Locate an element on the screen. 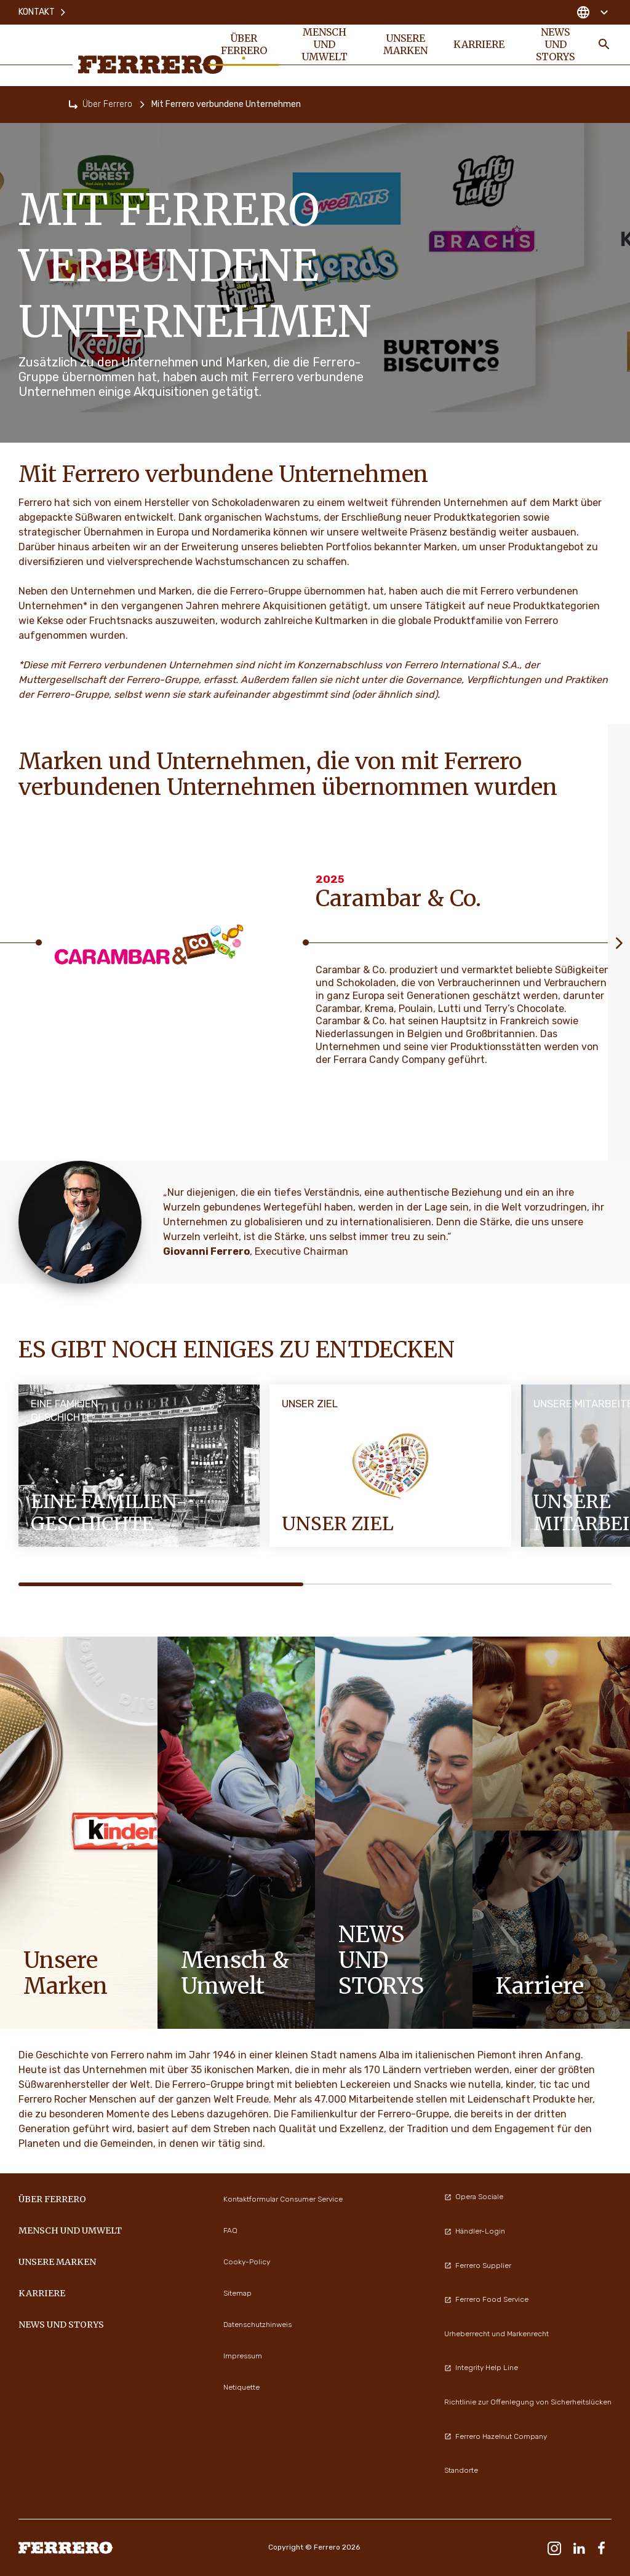 The height and width of the screenshot is (2576, 630). Impressum [menuitem] is located at coordinates (242, 2356).